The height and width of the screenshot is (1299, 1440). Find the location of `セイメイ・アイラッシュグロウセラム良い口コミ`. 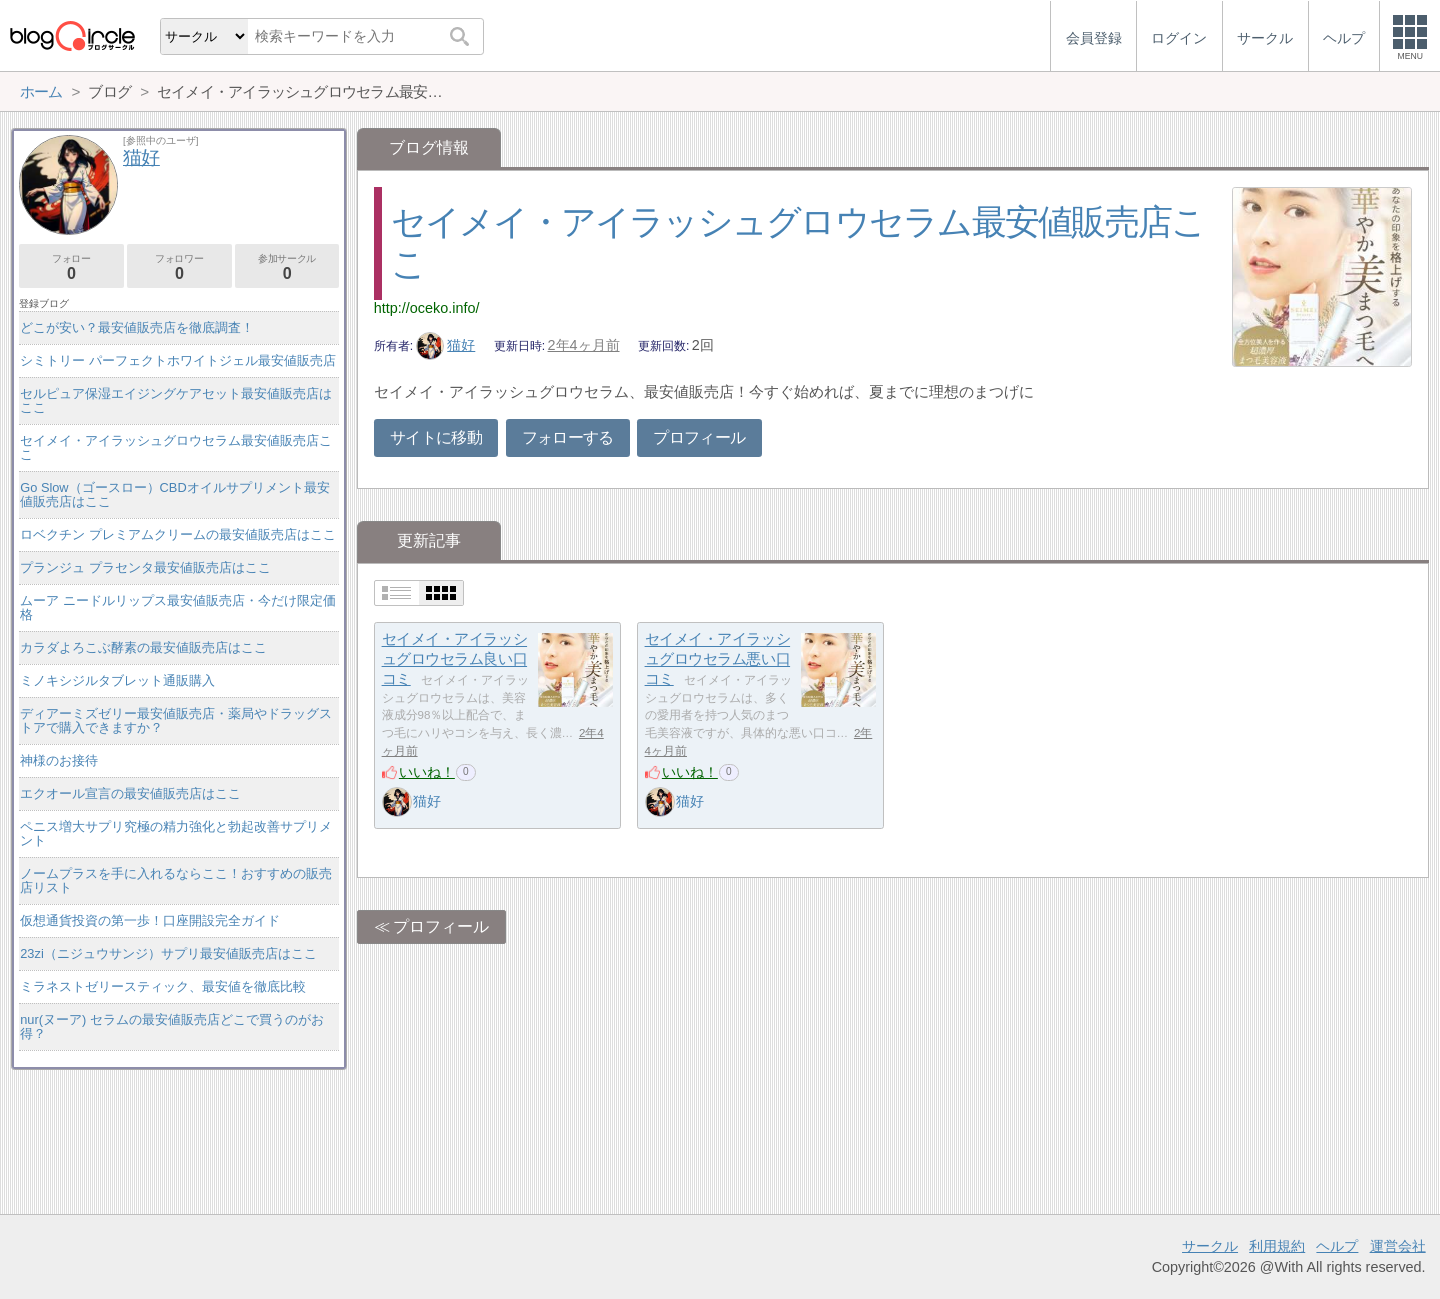

セイメイ・アイラッシュグロウセラム良い口コミ is located at coordinates (455, 659).